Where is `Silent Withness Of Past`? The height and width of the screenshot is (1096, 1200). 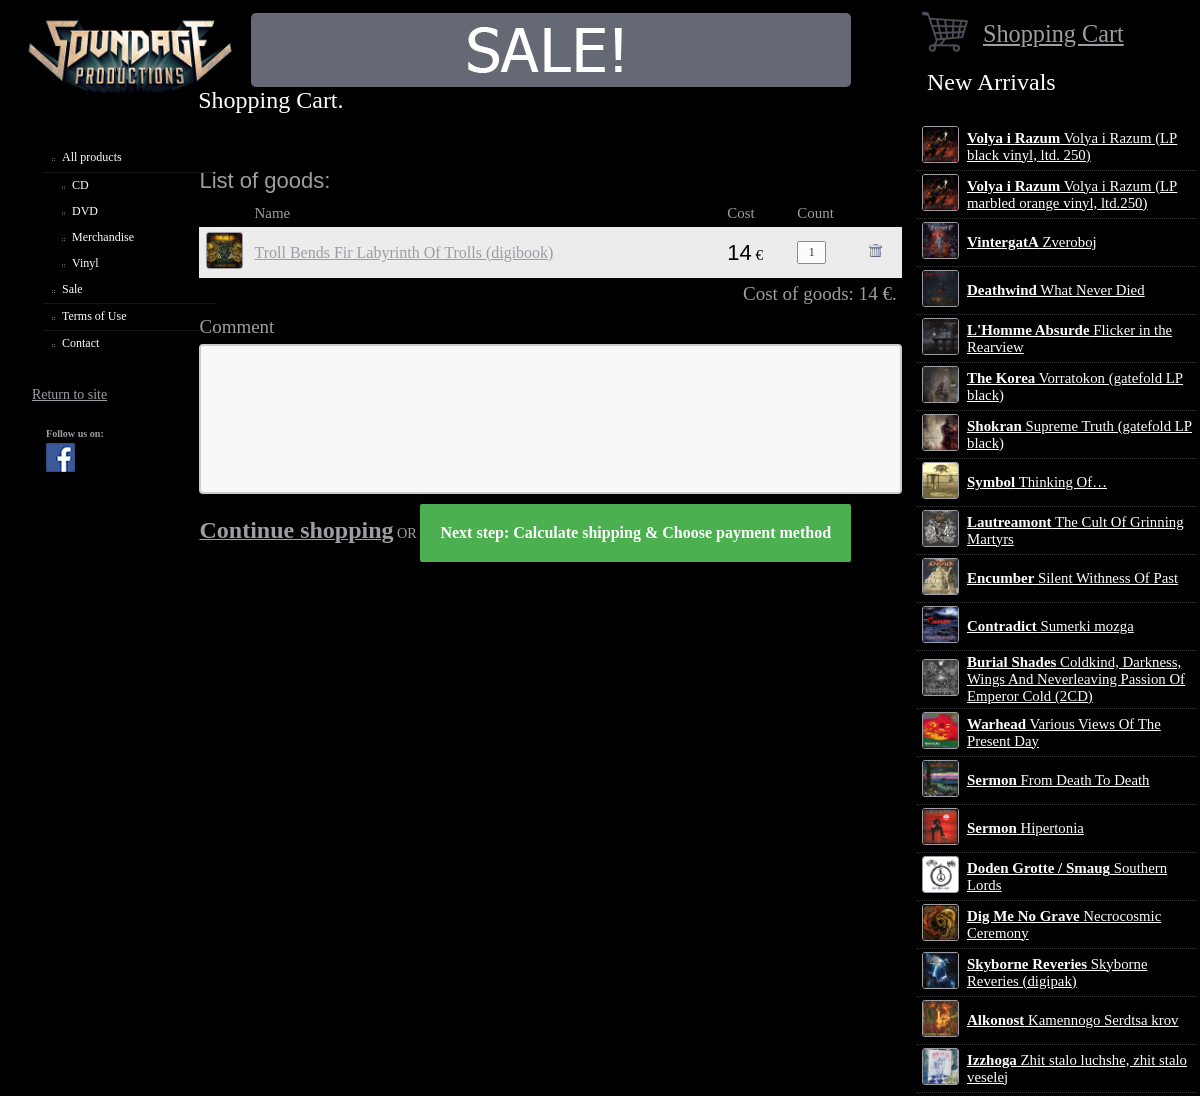 Silent Withness Of Past is located at coordinates (1072, 578).